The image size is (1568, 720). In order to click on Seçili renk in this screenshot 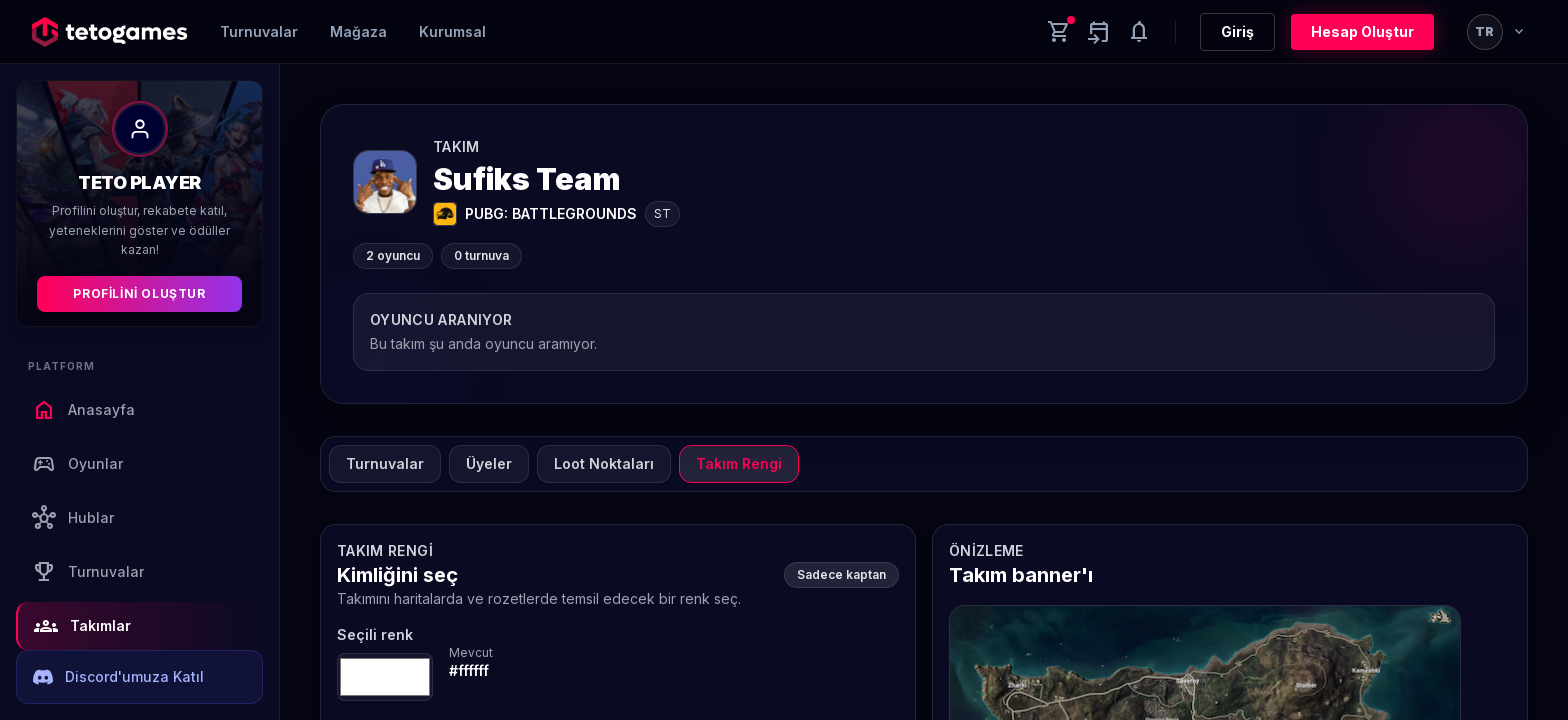, I will do `click(375, 634)`.